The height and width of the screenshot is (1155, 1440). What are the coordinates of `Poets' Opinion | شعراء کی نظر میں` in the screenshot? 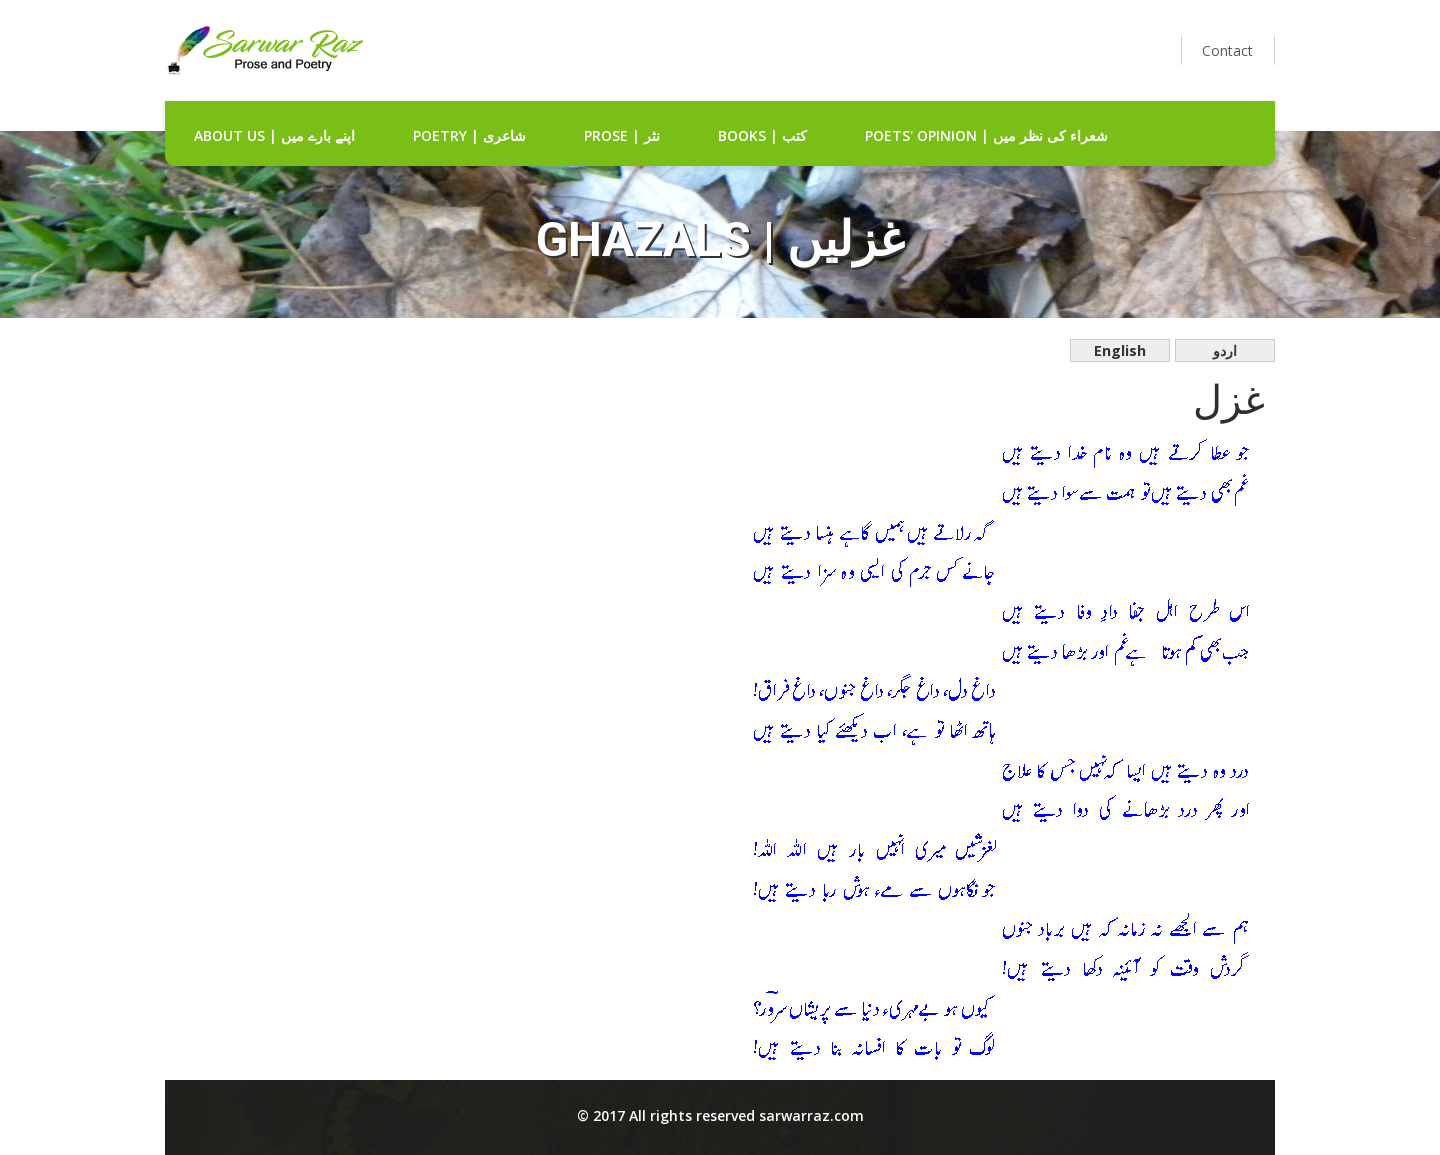 It's located at (986, 135).